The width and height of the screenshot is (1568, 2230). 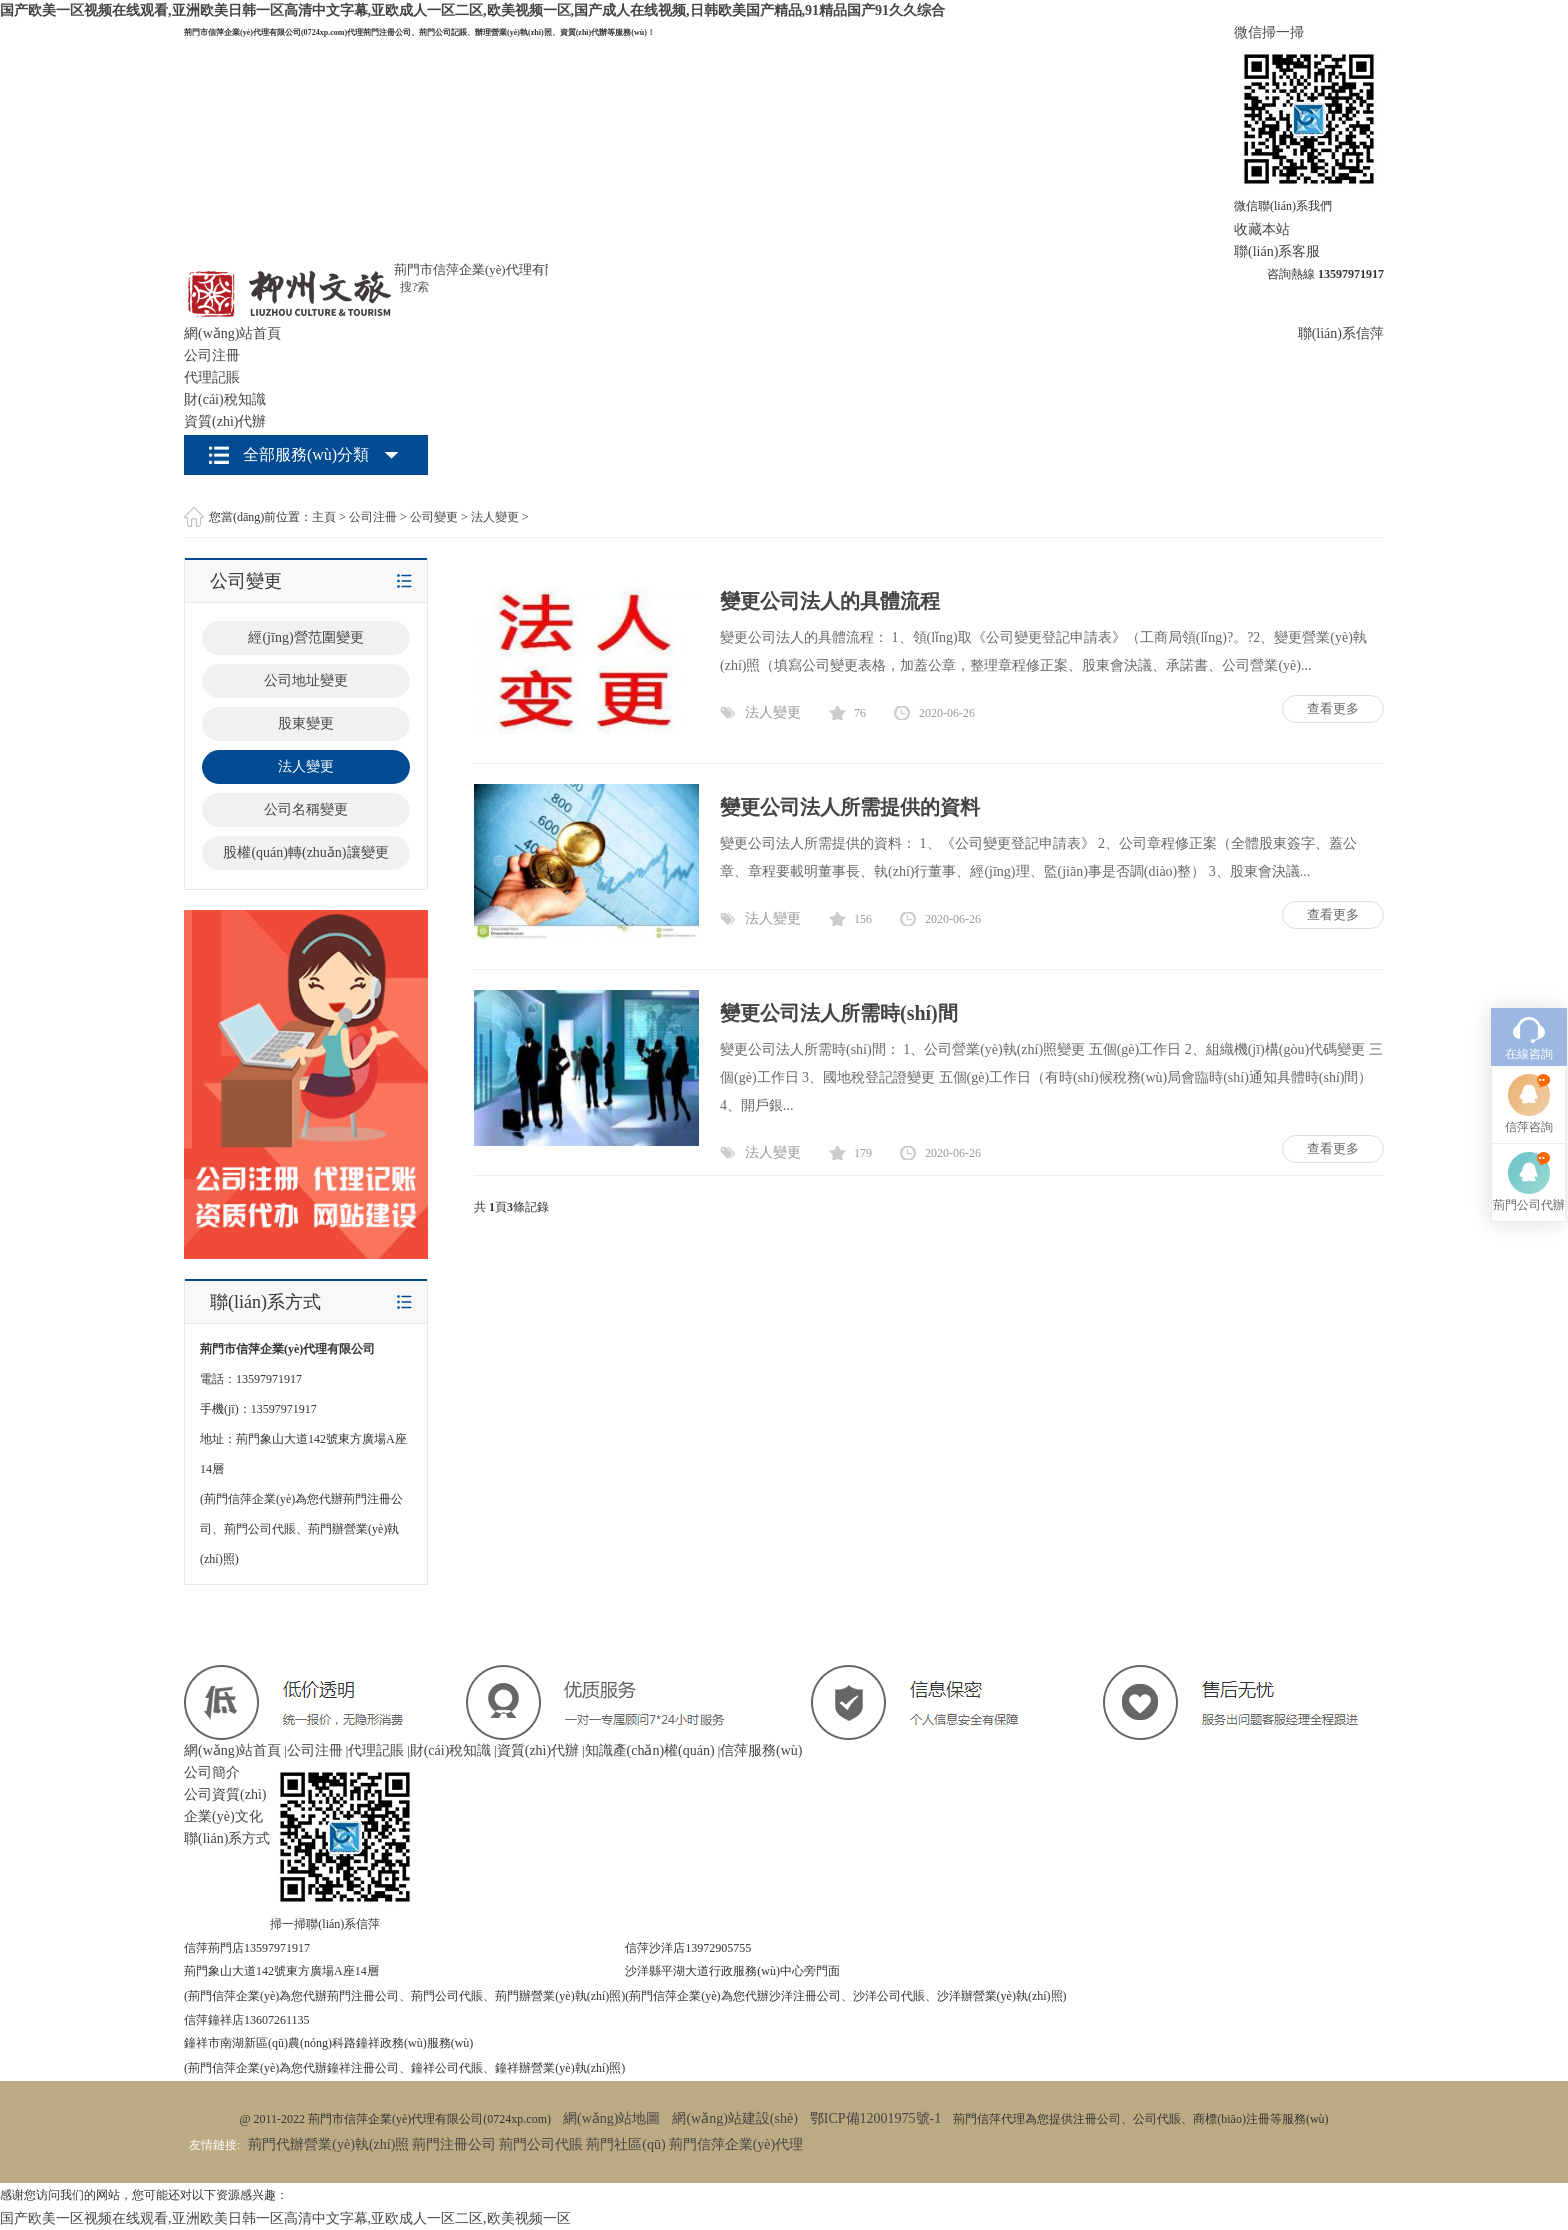 What do you see at coordinates (830, 601) in the screenshot?
I see `變更公司法人的具體流程` at bounding box center [830, 601].